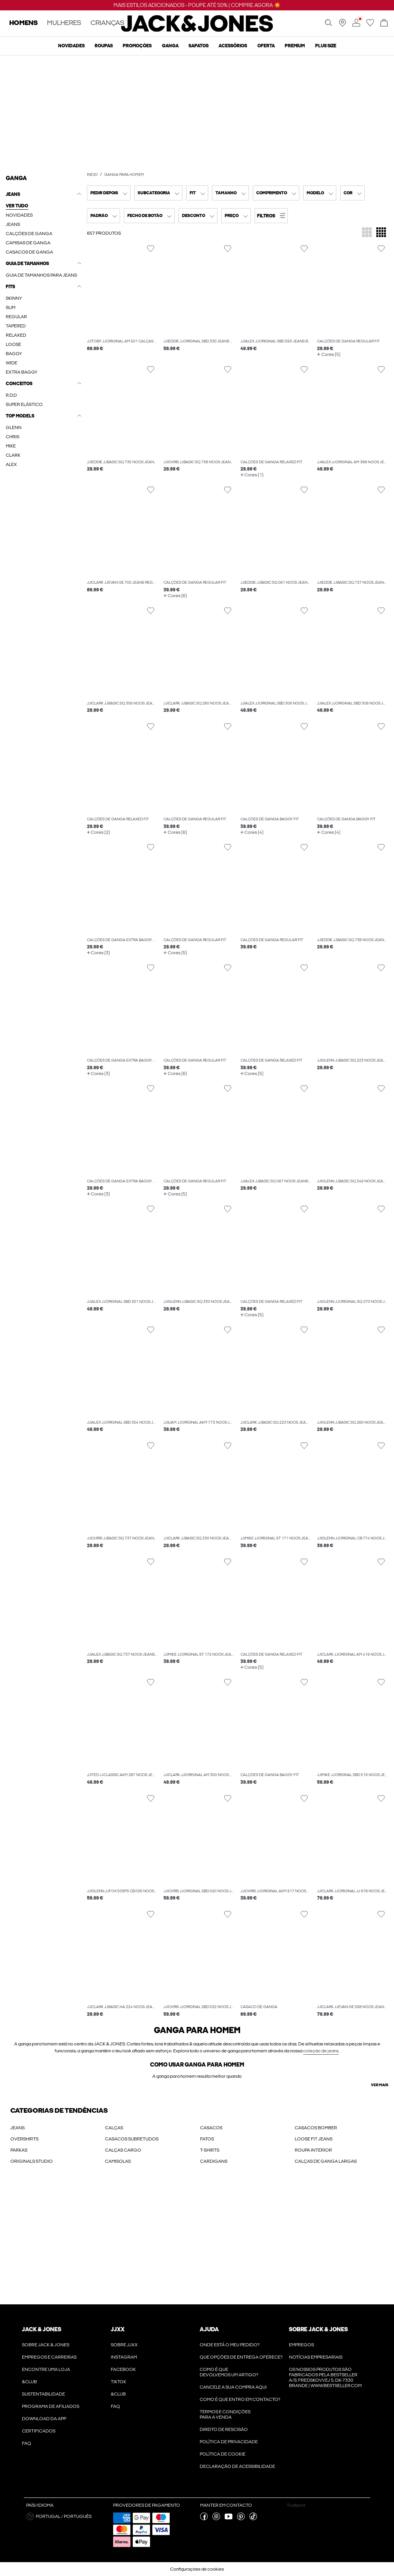  Describe the element at coordinates (233, 45) in the screenshot. I see `Acessórios [menuitem]` at that location.